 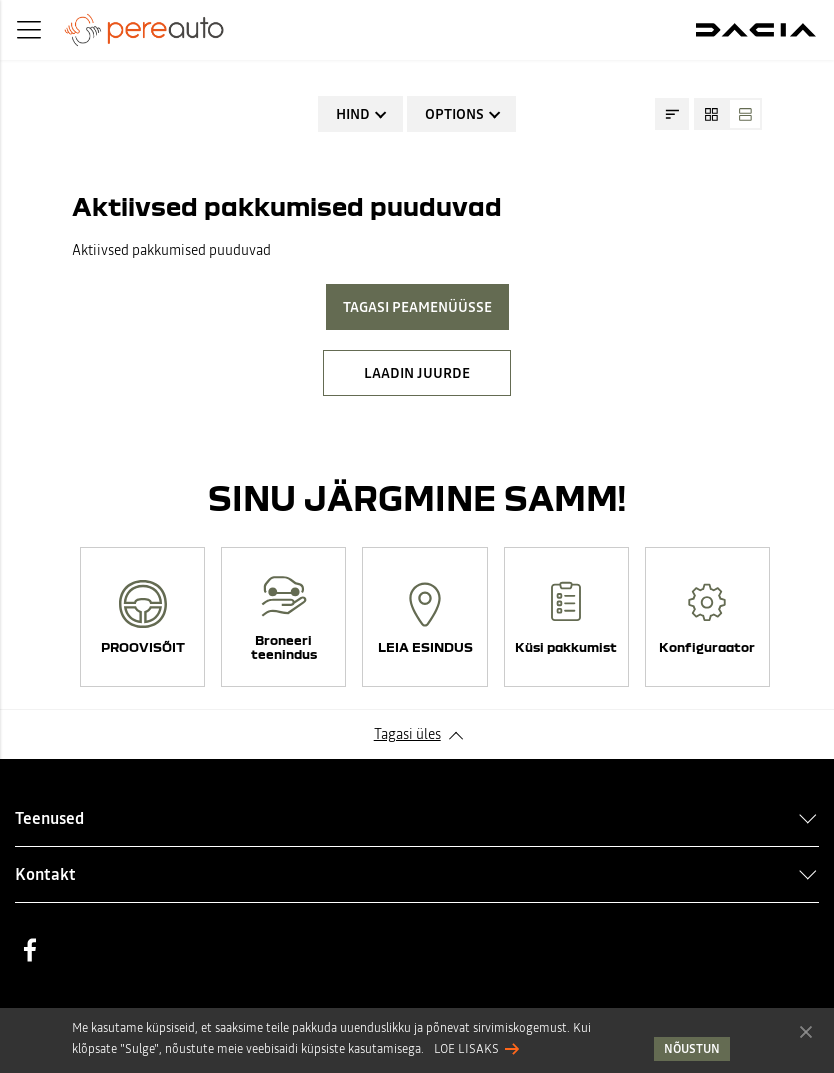 I want to click on Tagasi üles, so click(x=407, y=734).